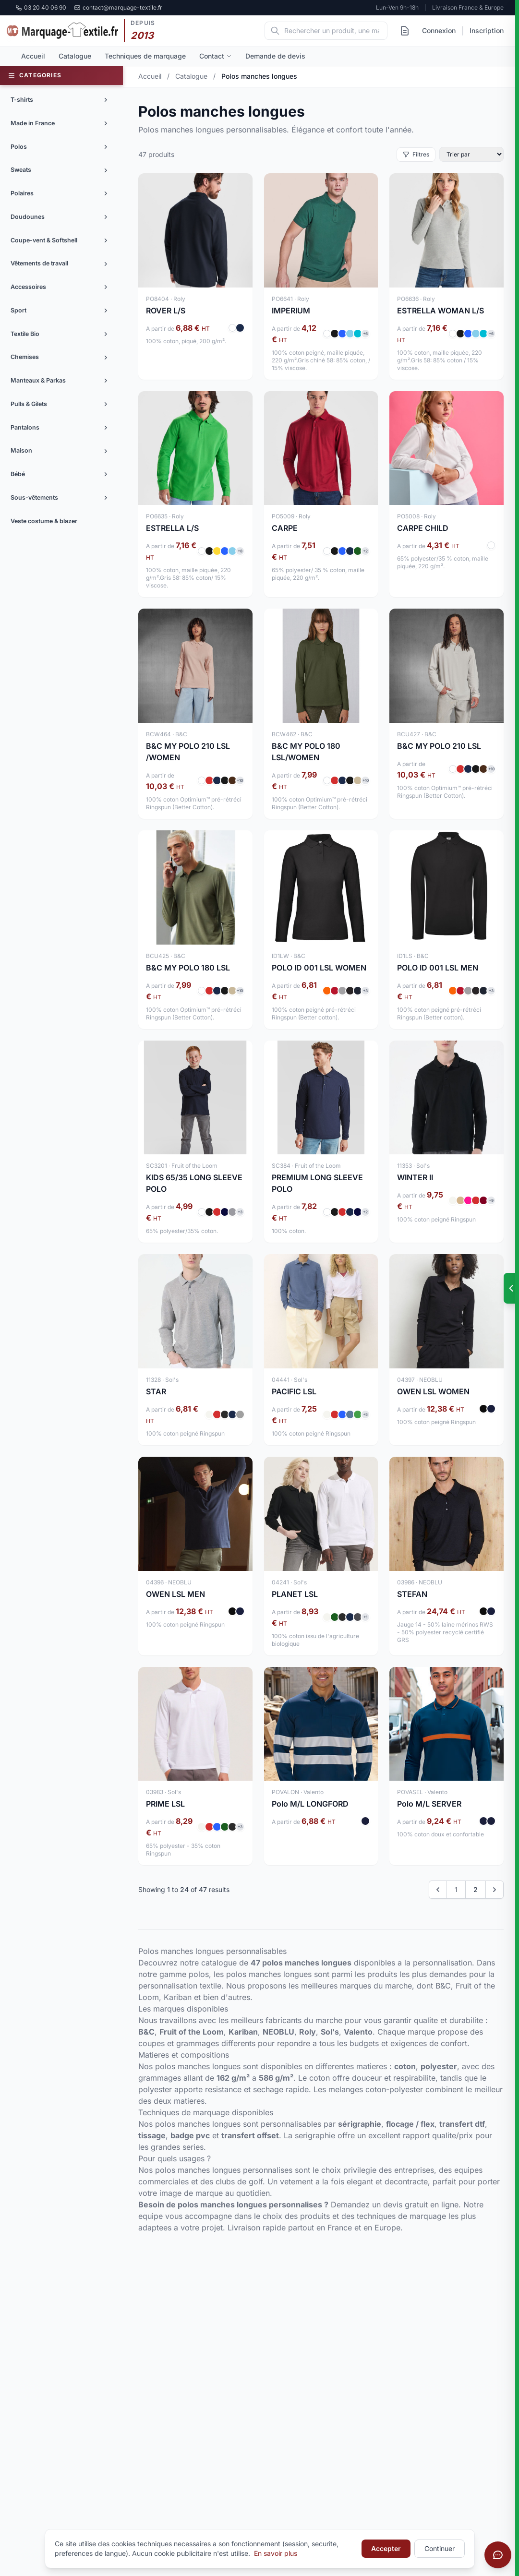 This screenshot has height=2576, width=519. What do you see at coordinates (416, 154) in the screenshot?
I see `Filtres` at bounding box center [416, 154].